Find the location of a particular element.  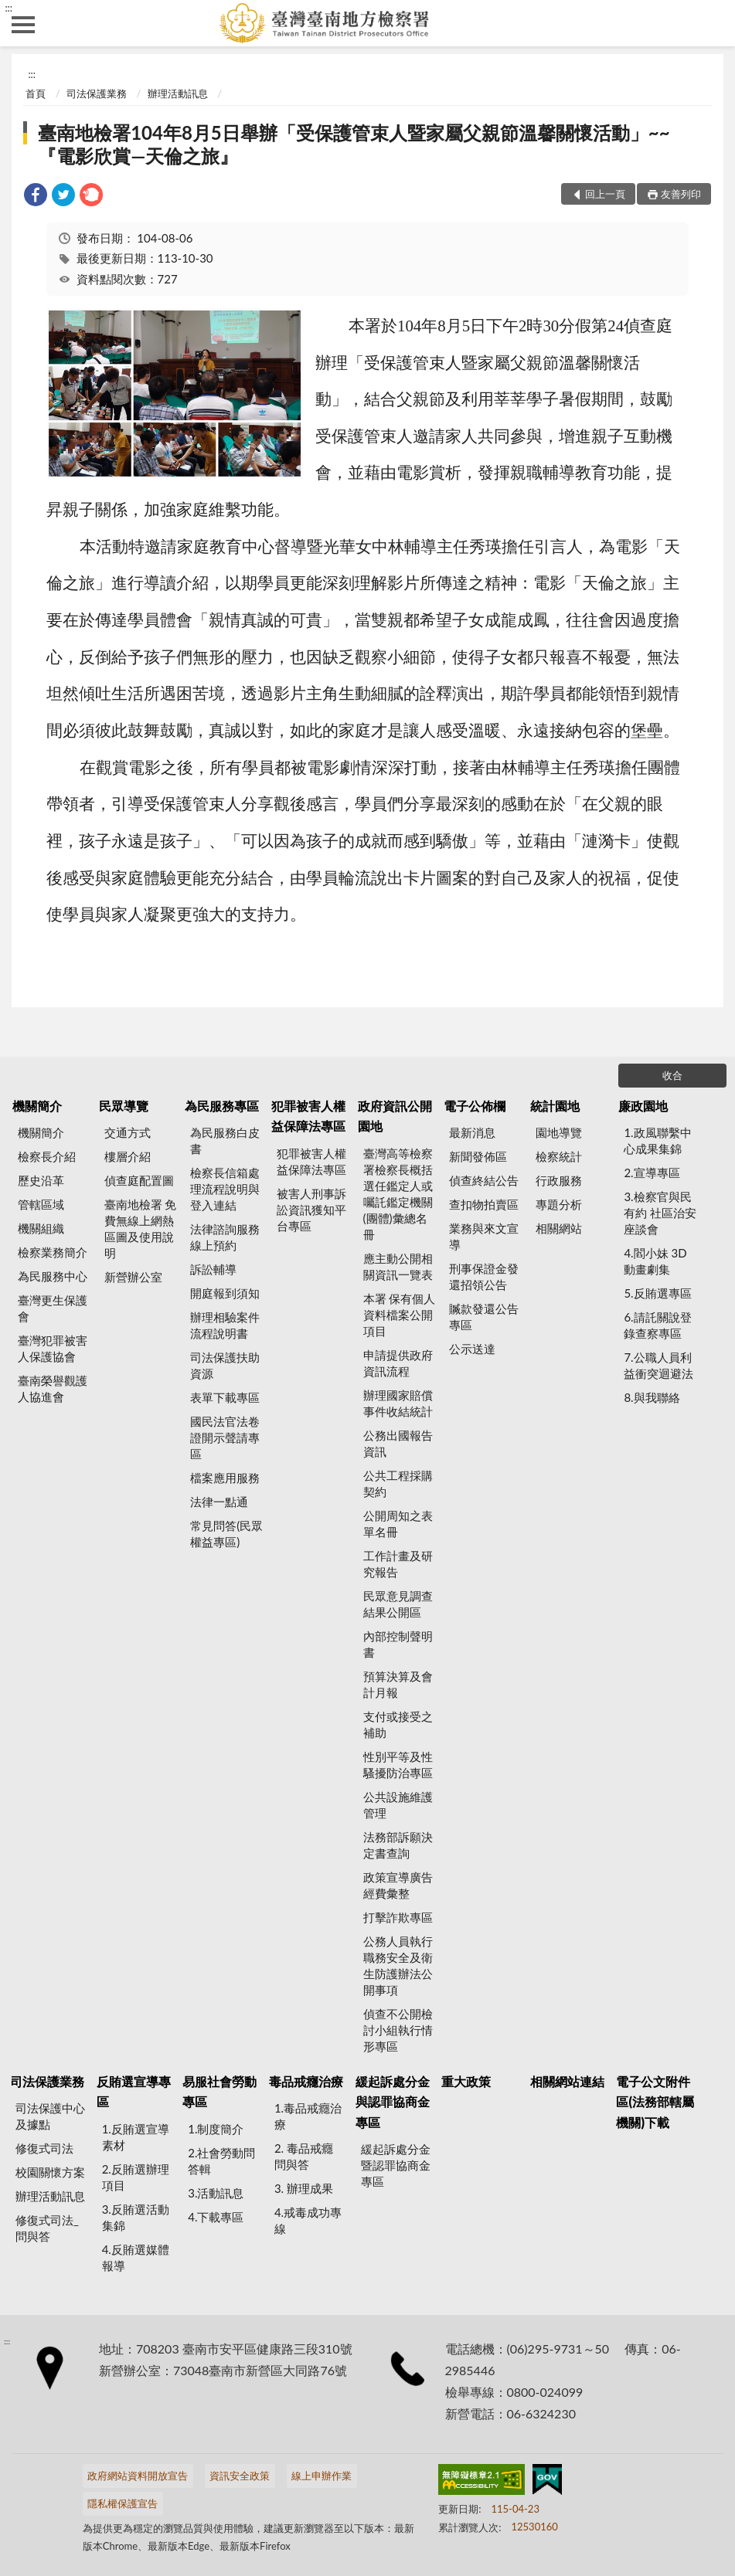

機關組織 is located at coordinates (41, 1228).